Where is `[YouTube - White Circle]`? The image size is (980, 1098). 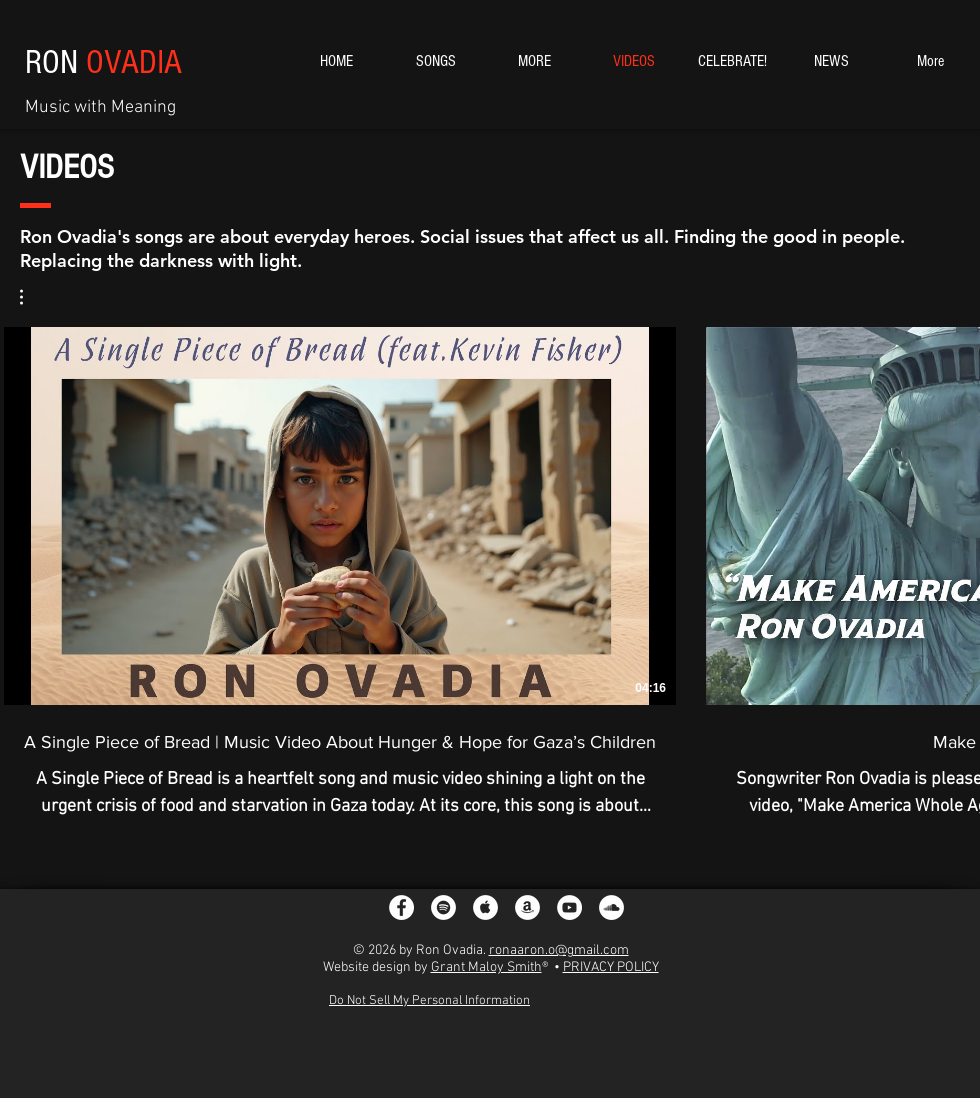 [YouTube - White Circle] is located at coordinates (569, 907).